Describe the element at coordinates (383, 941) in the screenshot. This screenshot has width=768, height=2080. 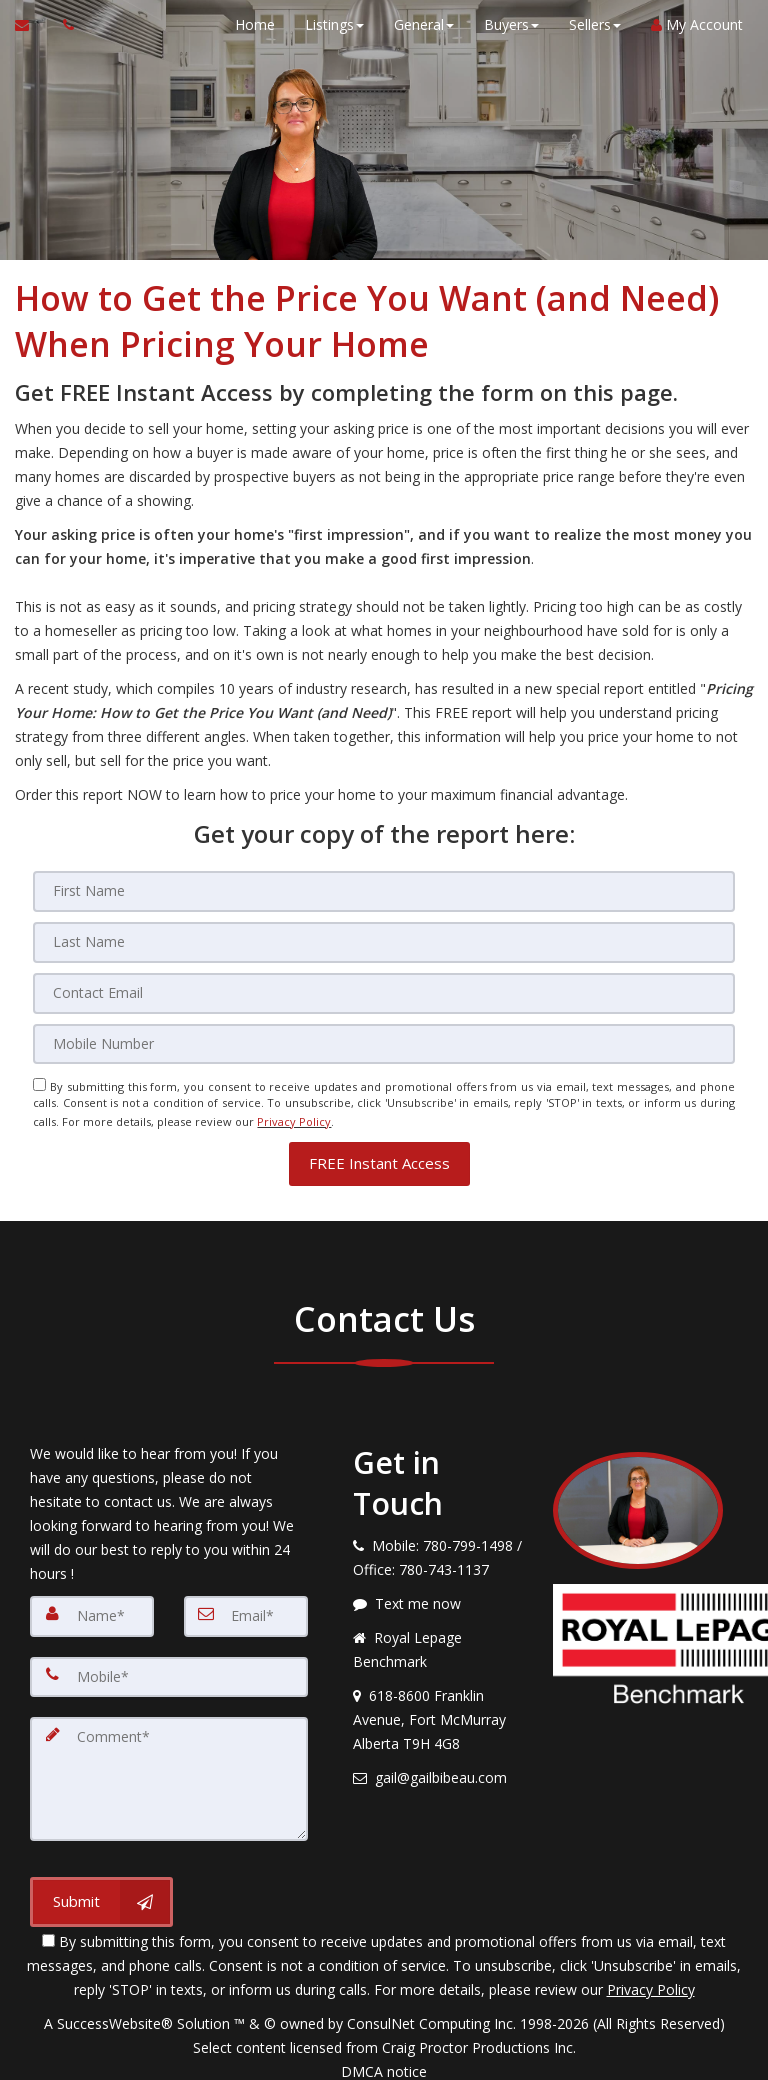
I see `[Last Name]` at that location.